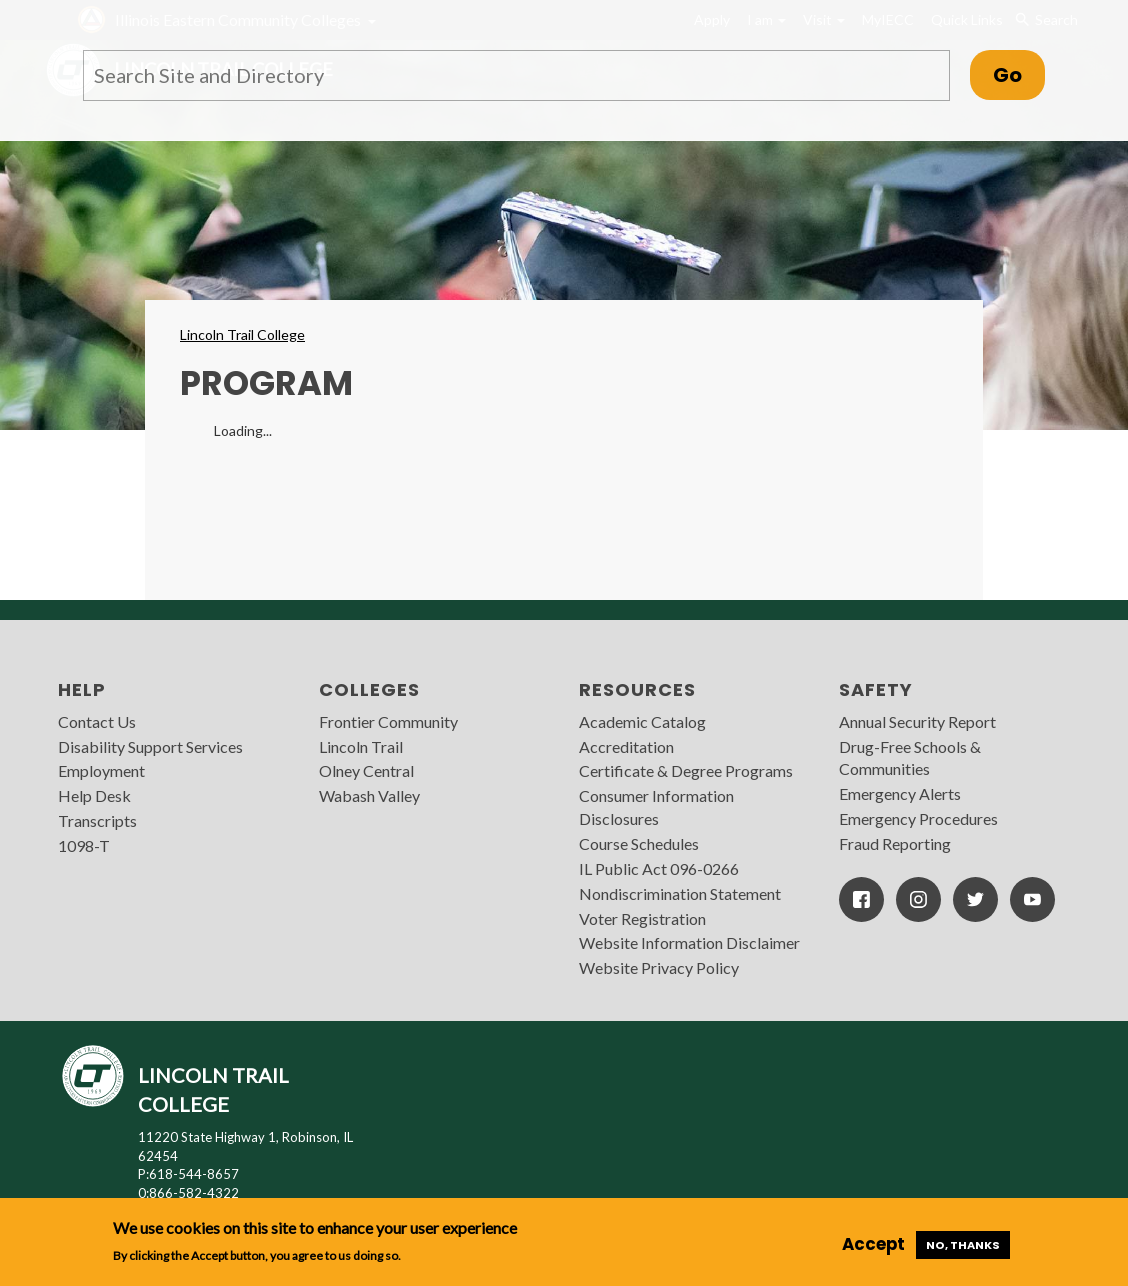 This screenshot has width=1128, height=1286. I want to click on Help Desk, so click(94, 795).